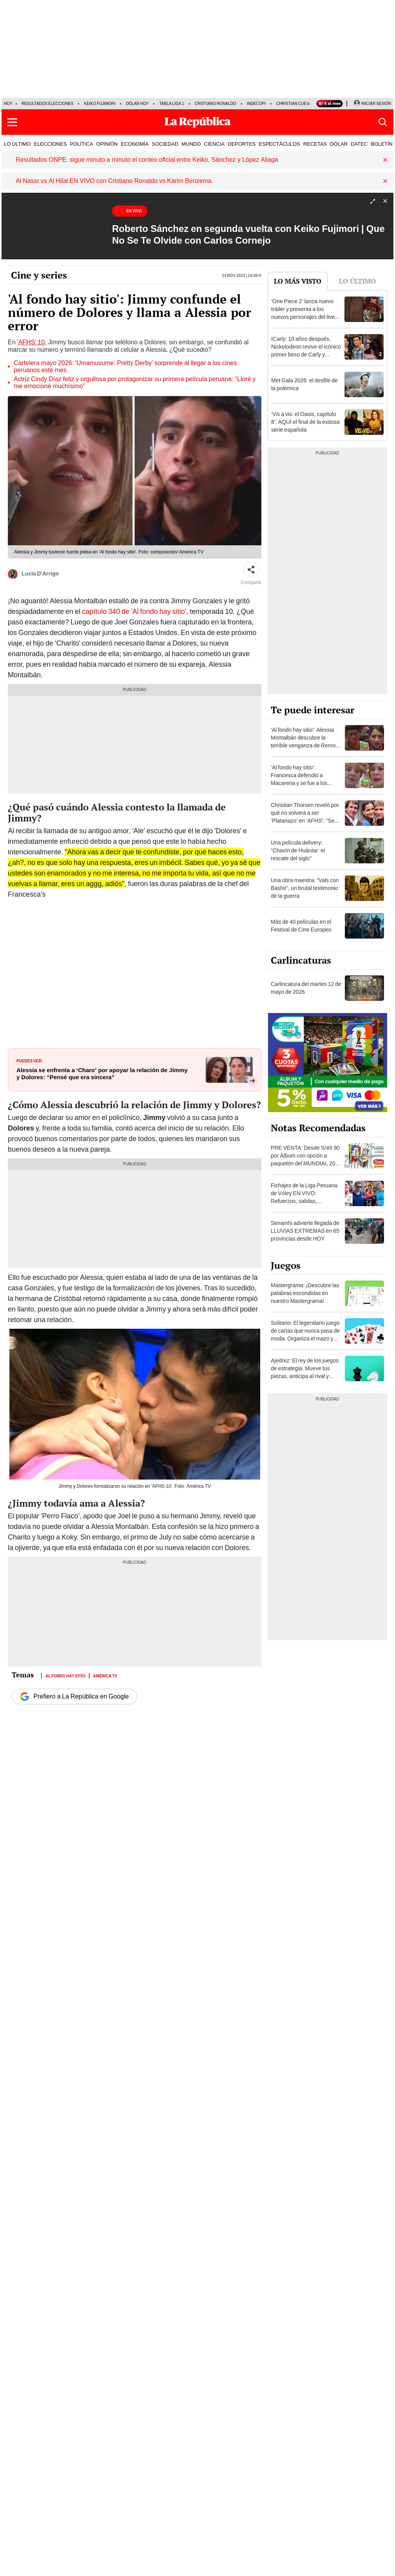 The height and width of the screenshot is (2576, 395). I want to click on Una película delivery: “Chavín de Huántar: el rescate del siglo”, so click(298, 850).